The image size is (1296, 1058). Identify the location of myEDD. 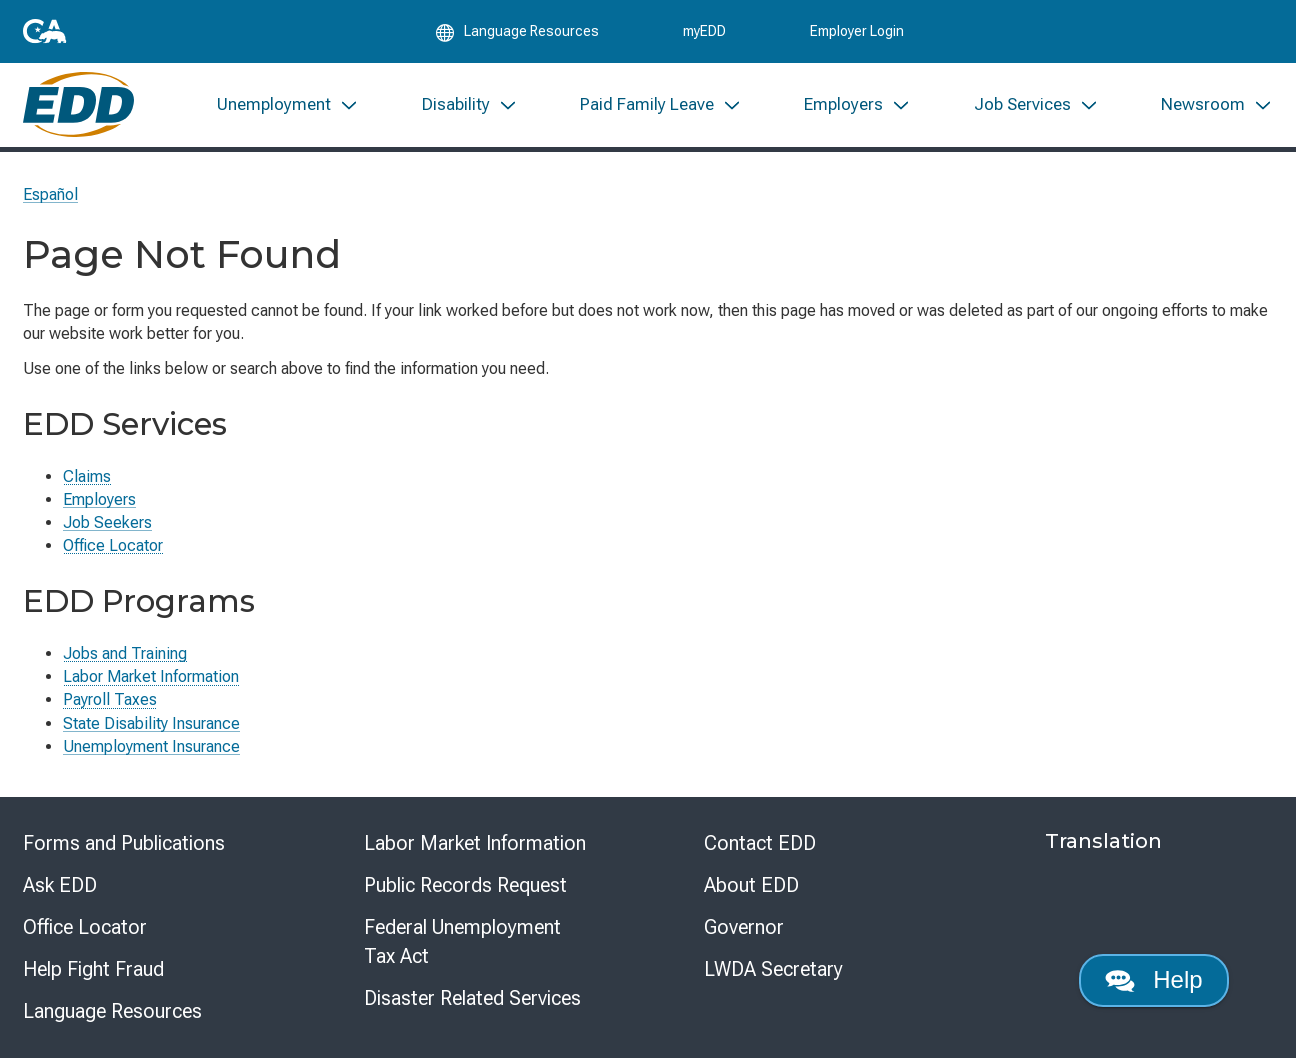
(704, 32).